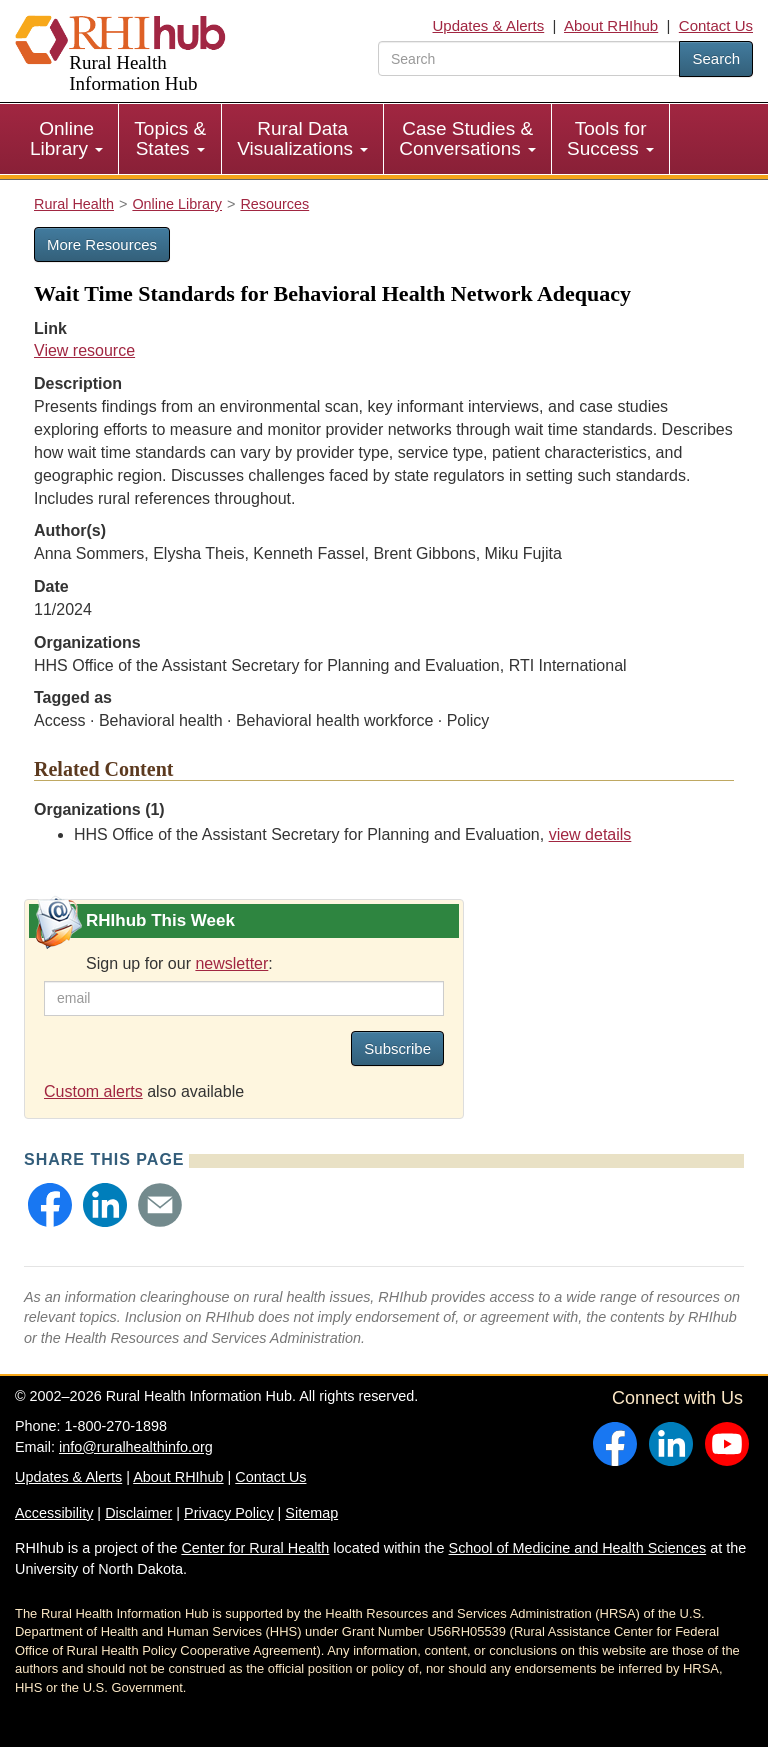 The height and width of the screenshot is (1747, 768). I want to click on Center for Rural Health, so click(255, 1548).